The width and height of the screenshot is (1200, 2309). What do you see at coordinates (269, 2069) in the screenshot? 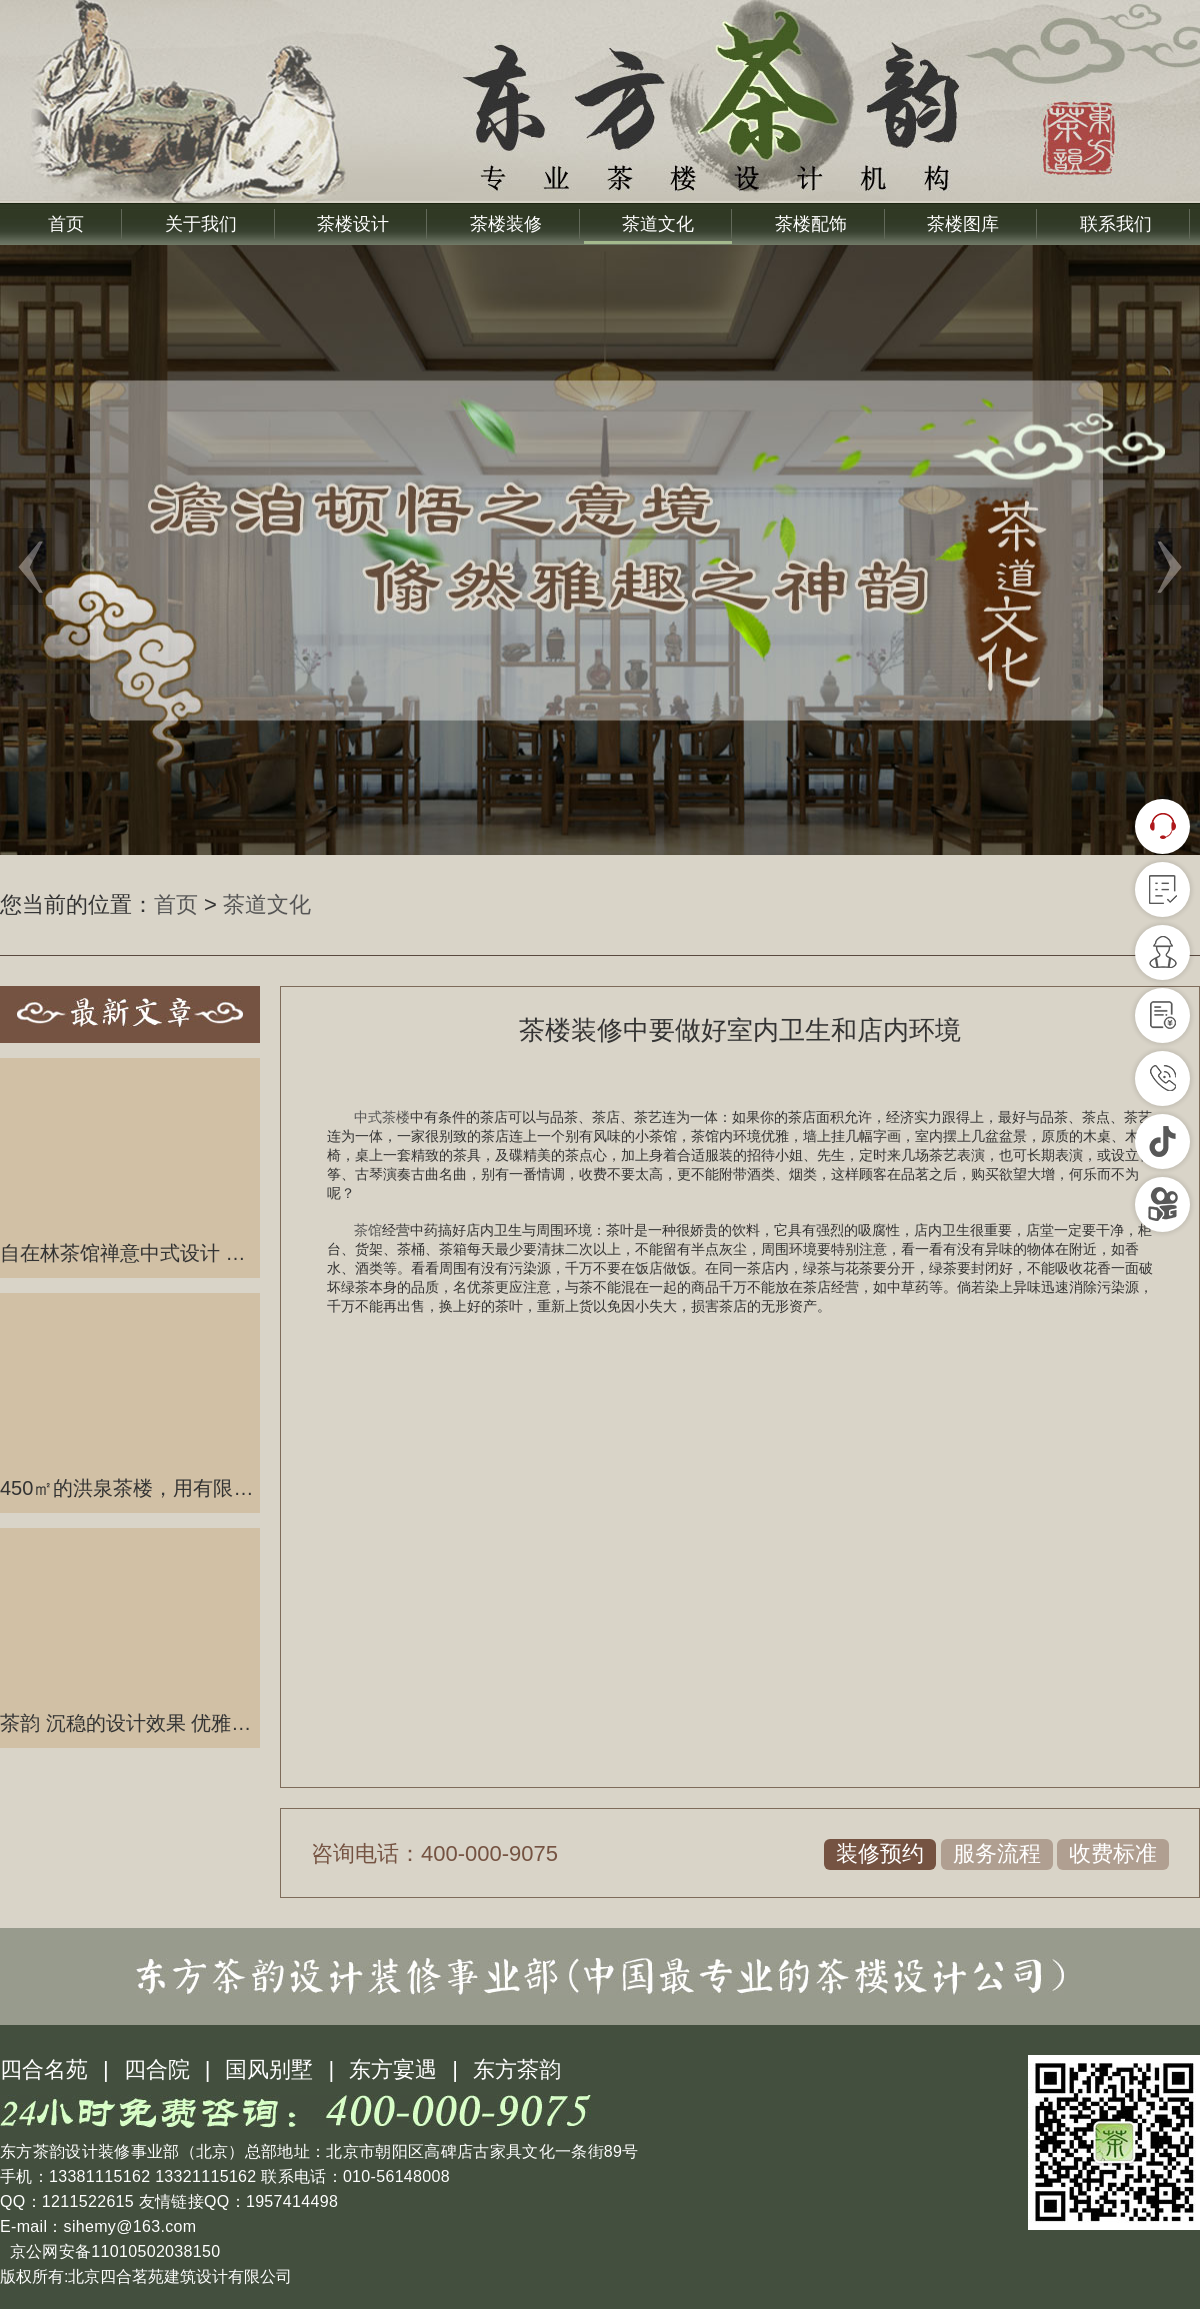
I see `国风别墅` at bounding box center [269, 2069].